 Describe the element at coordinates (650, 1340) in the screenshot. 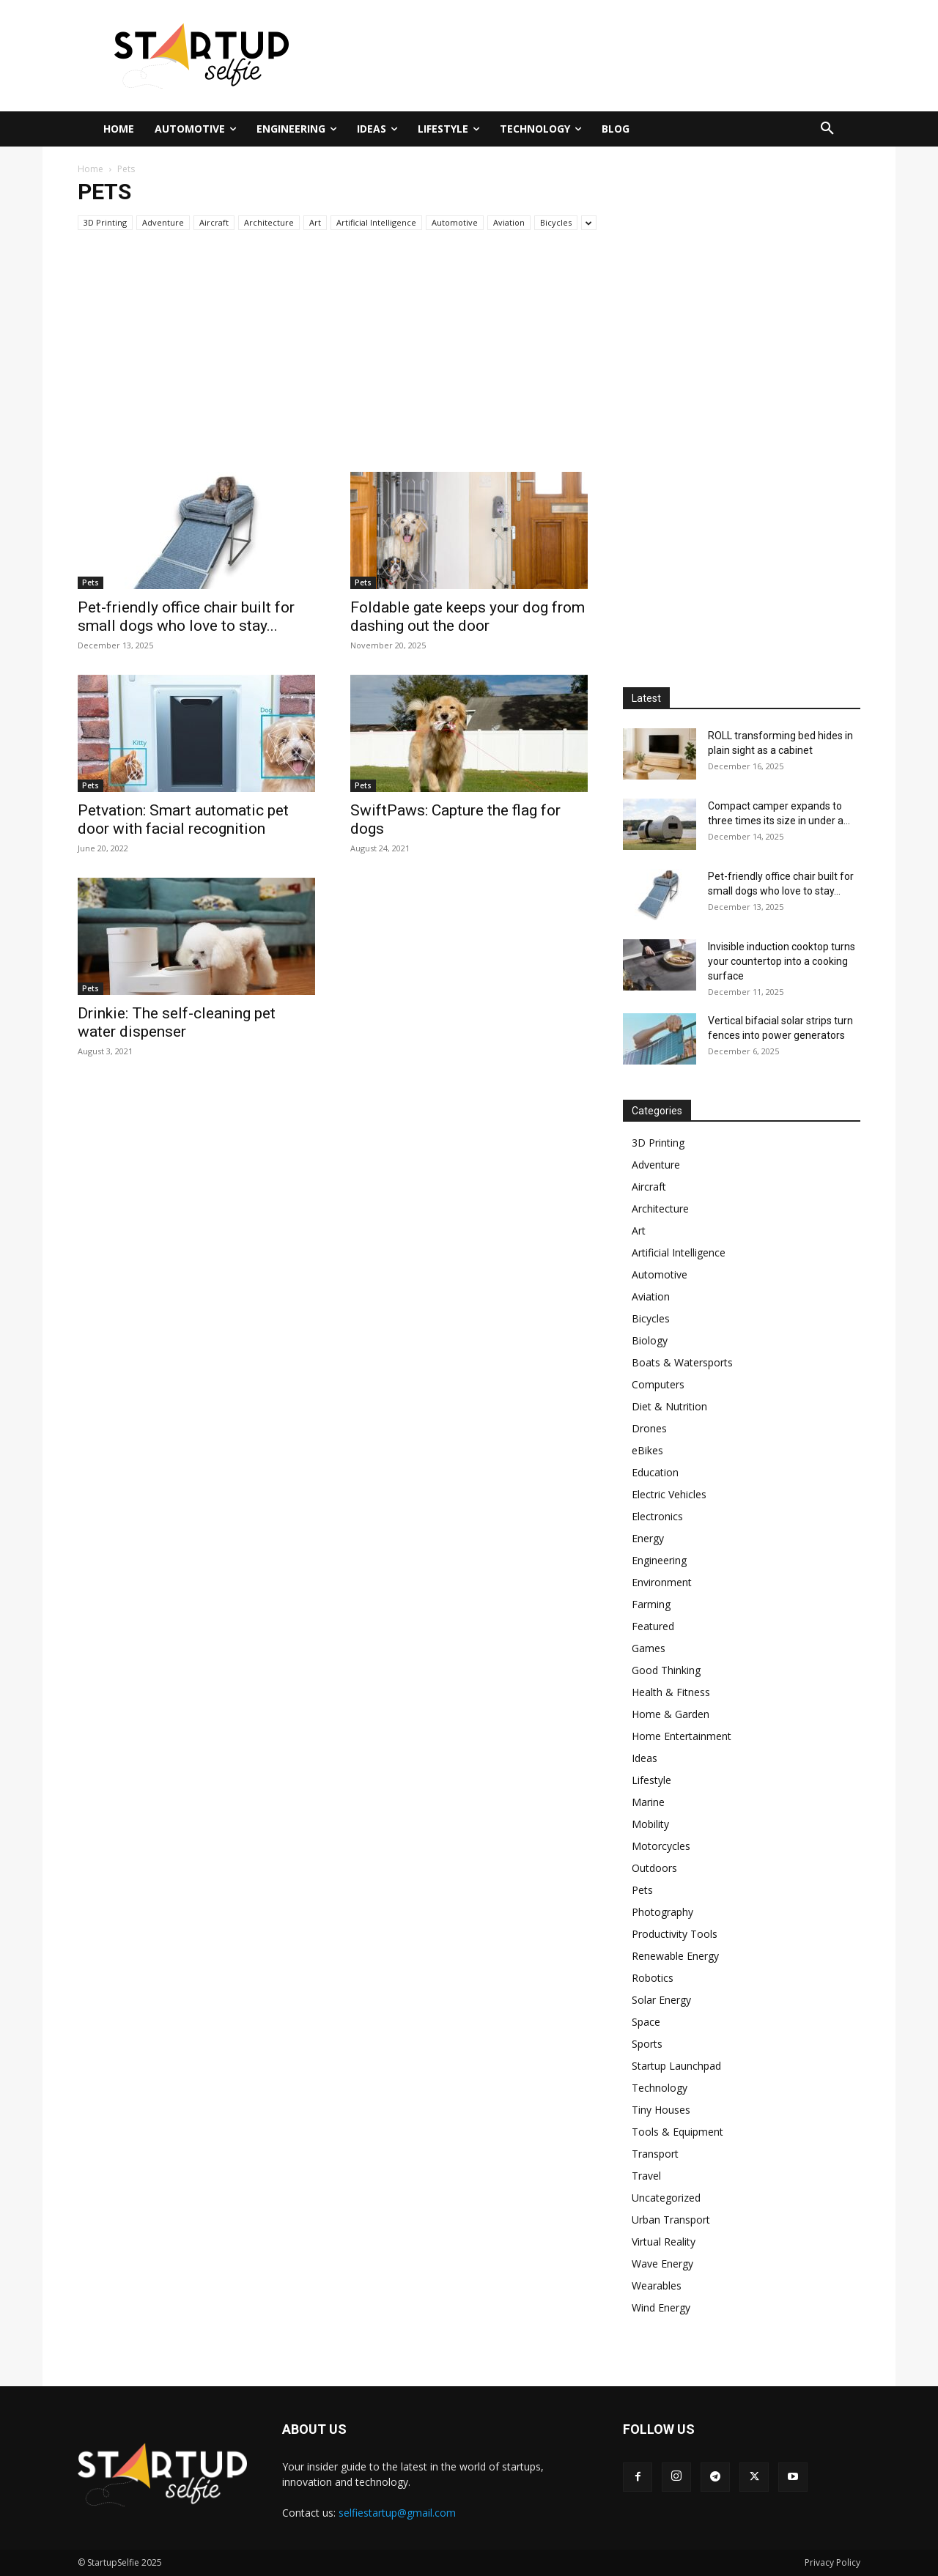

I see `Biology` at that location.